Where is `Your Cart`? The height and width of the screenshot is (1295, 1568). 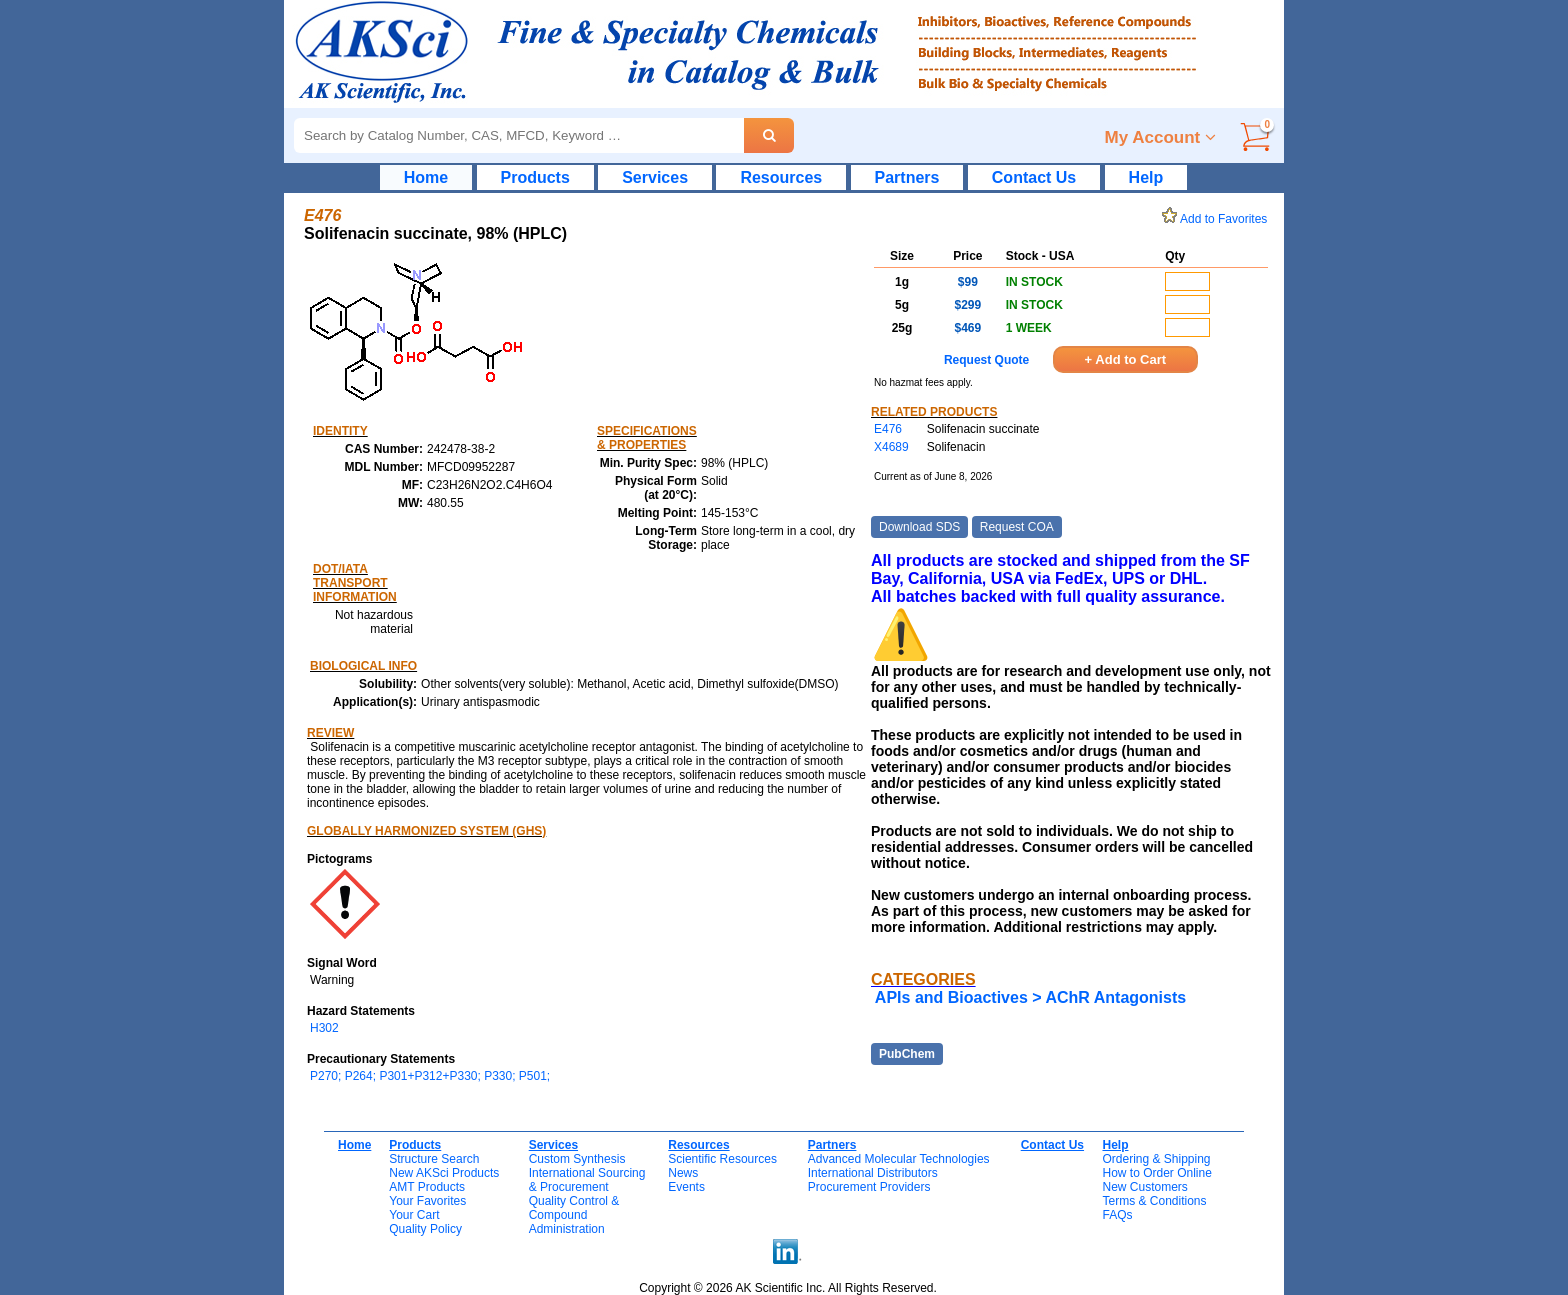 Your Cart is located at coordinates (414, 1215).